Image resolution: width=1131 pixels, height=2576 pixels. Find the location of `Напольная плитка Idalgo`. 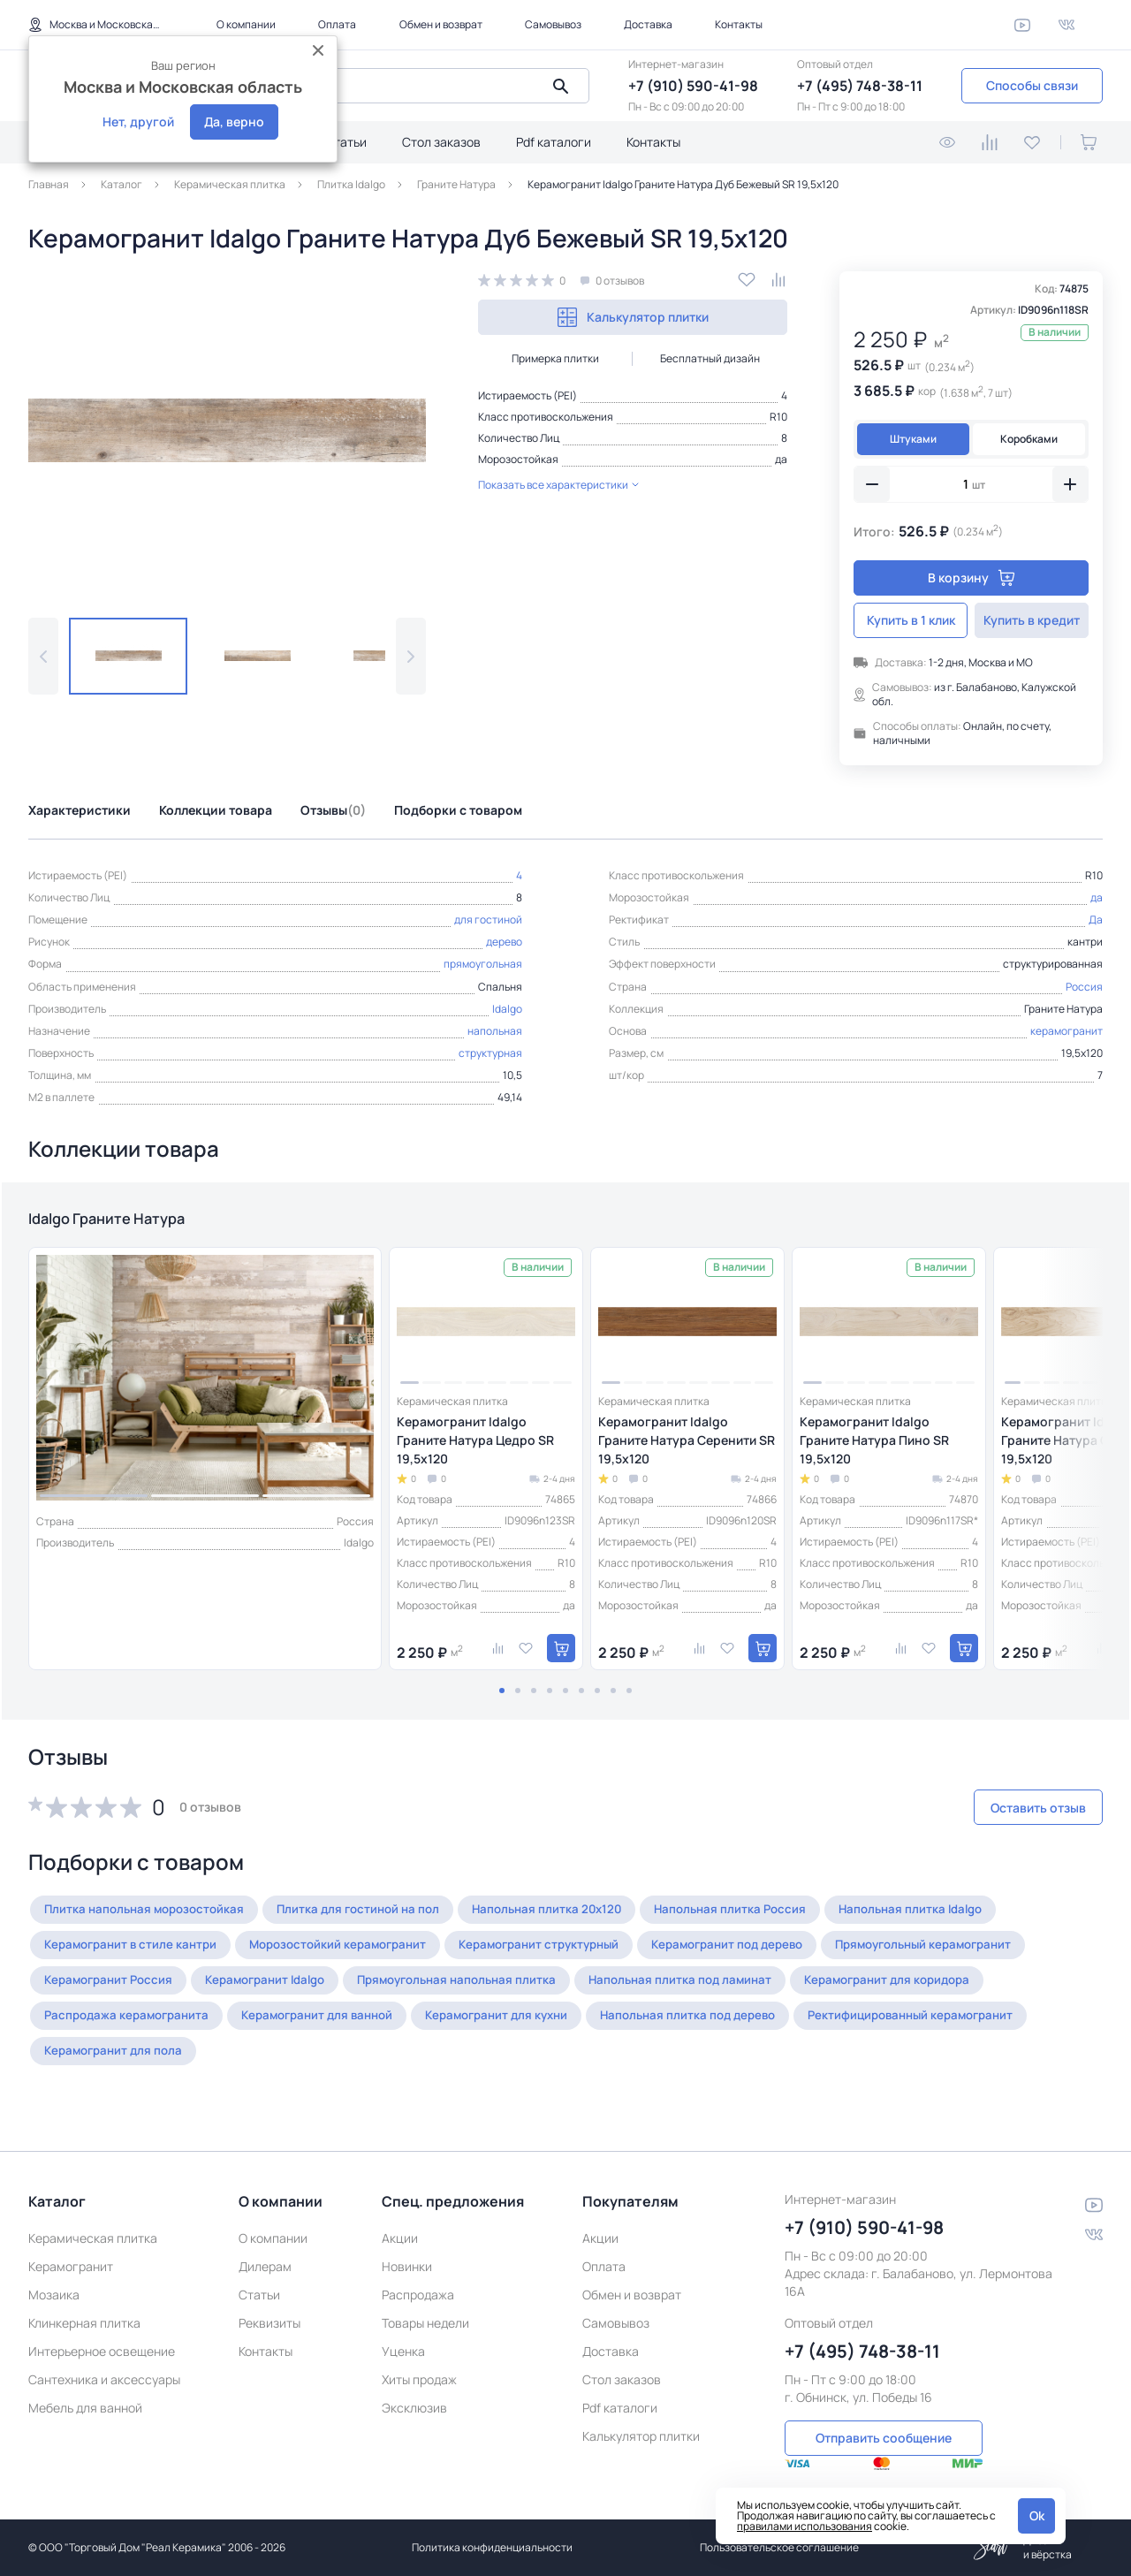

Напольная плитка Idalgo is located at coordinates (954, 1919).